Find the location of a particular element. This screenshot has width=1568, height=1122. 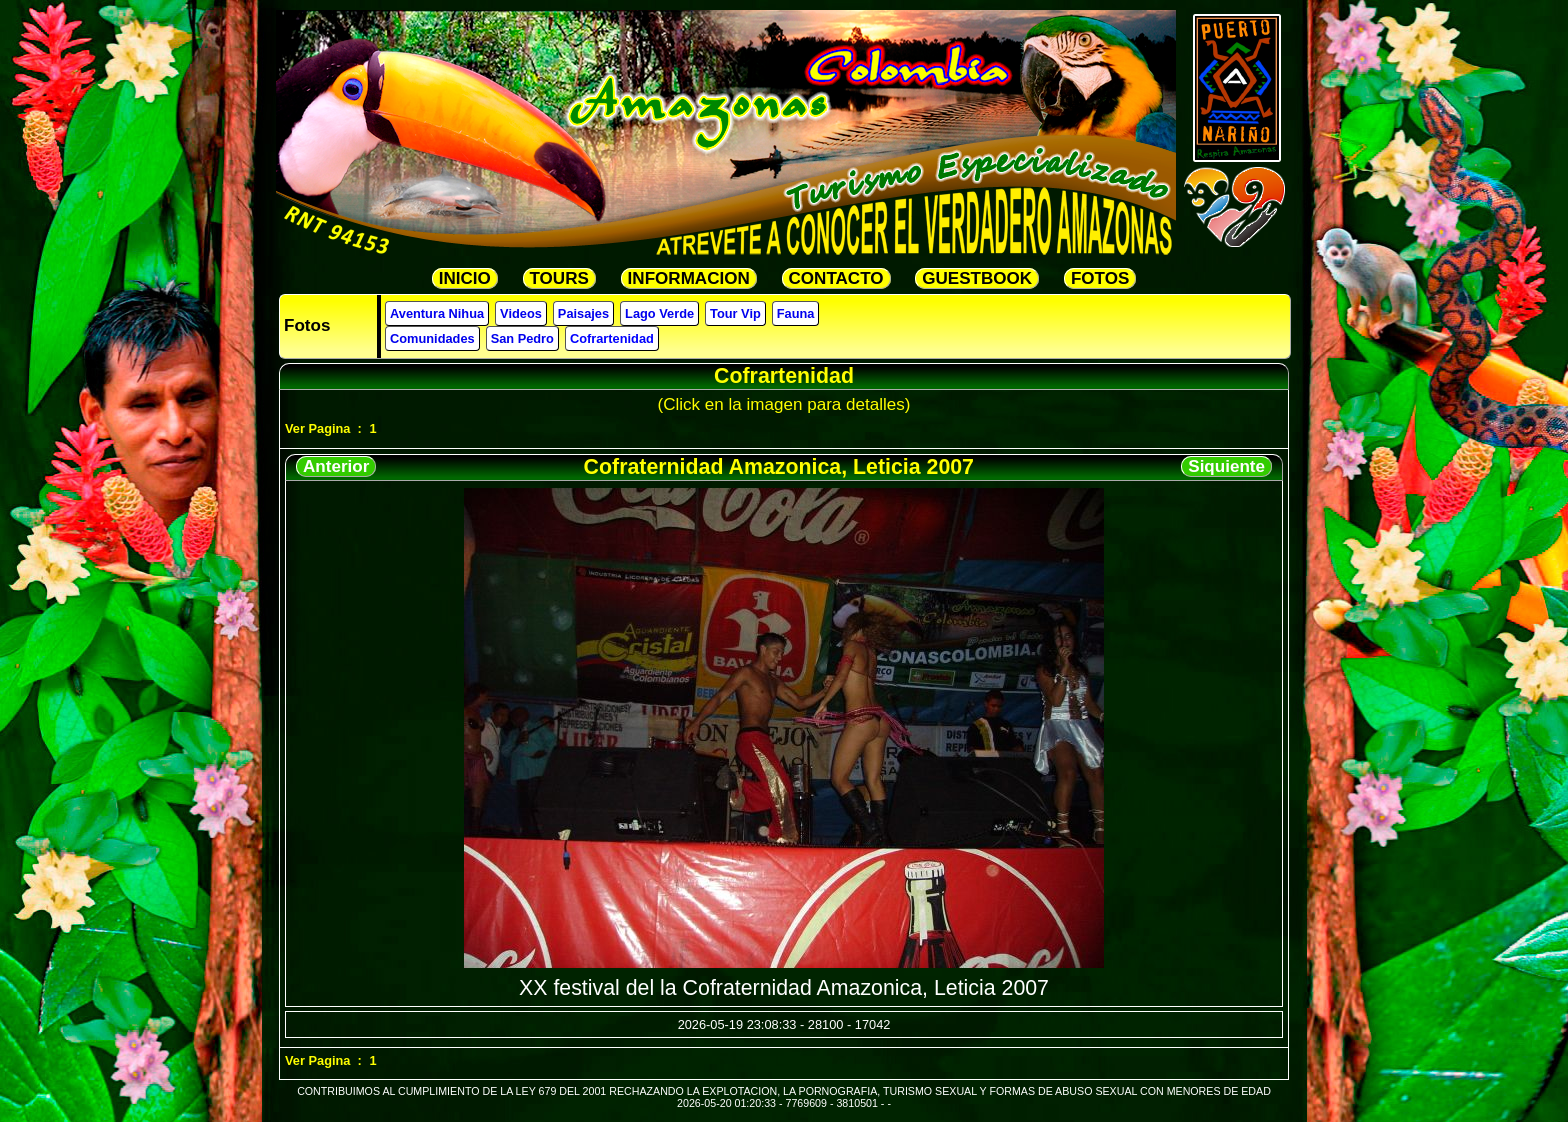

INICIO is located at coordinates (465, 278).